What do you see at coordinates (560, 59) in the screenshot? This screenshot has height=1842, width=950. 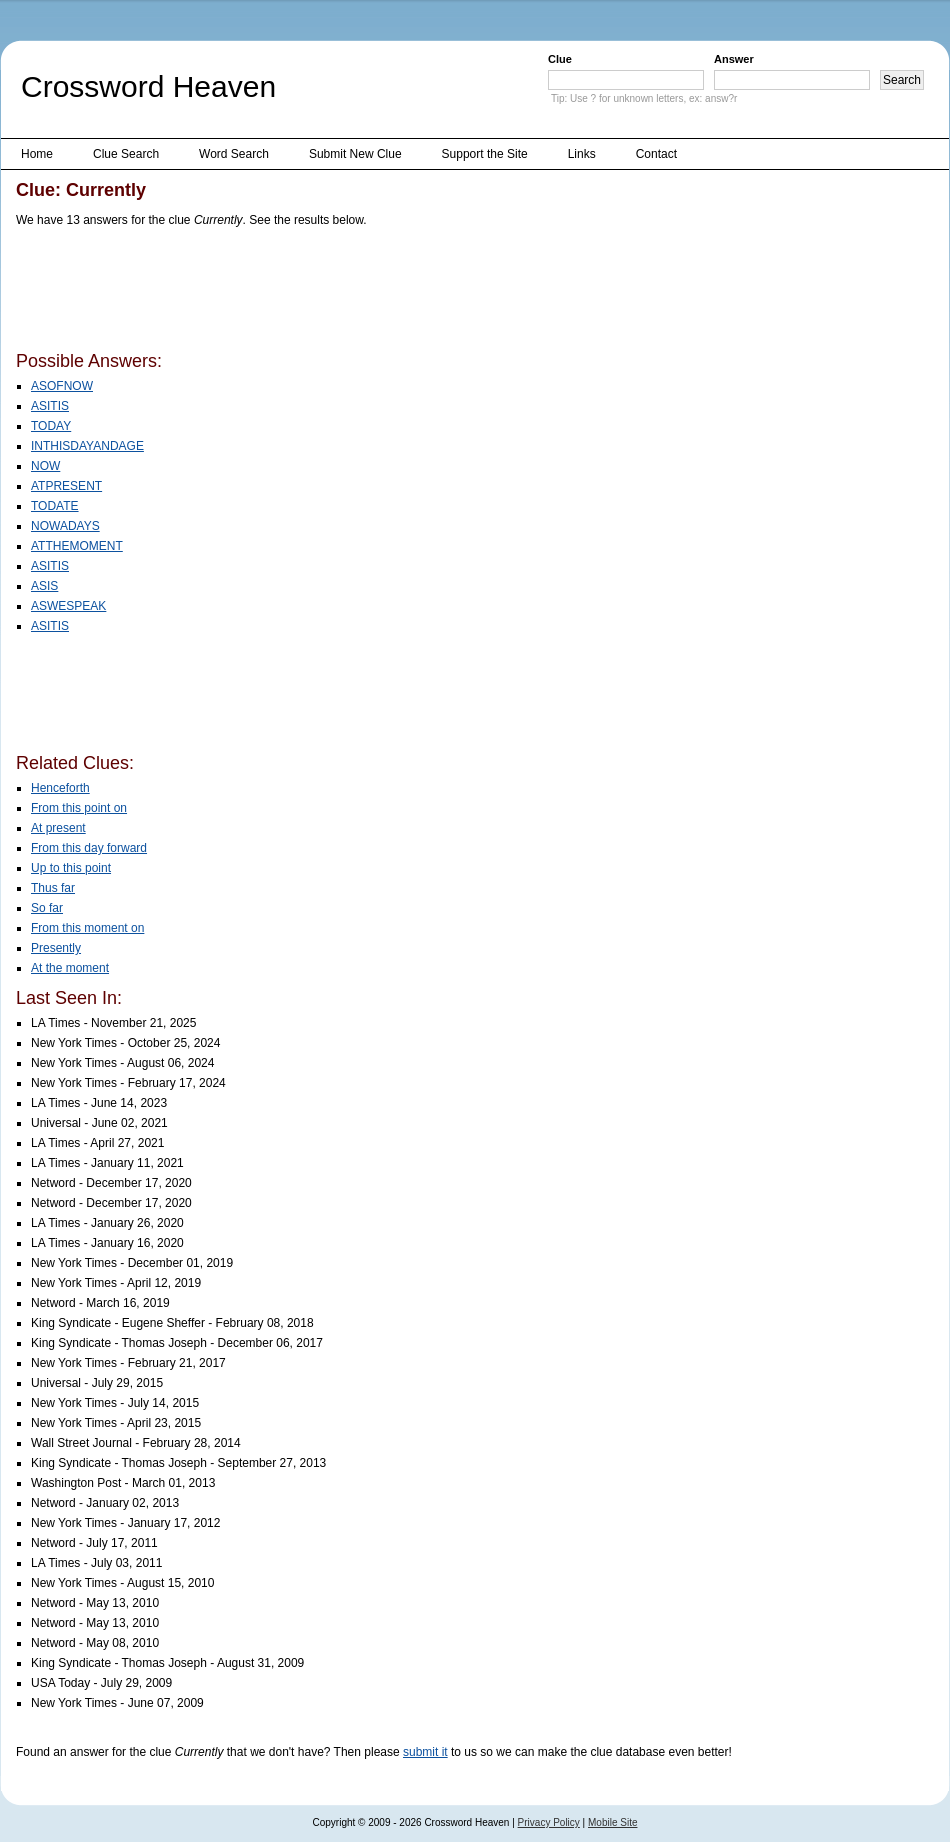 I see `Clue` at bounding box center [560, 59].